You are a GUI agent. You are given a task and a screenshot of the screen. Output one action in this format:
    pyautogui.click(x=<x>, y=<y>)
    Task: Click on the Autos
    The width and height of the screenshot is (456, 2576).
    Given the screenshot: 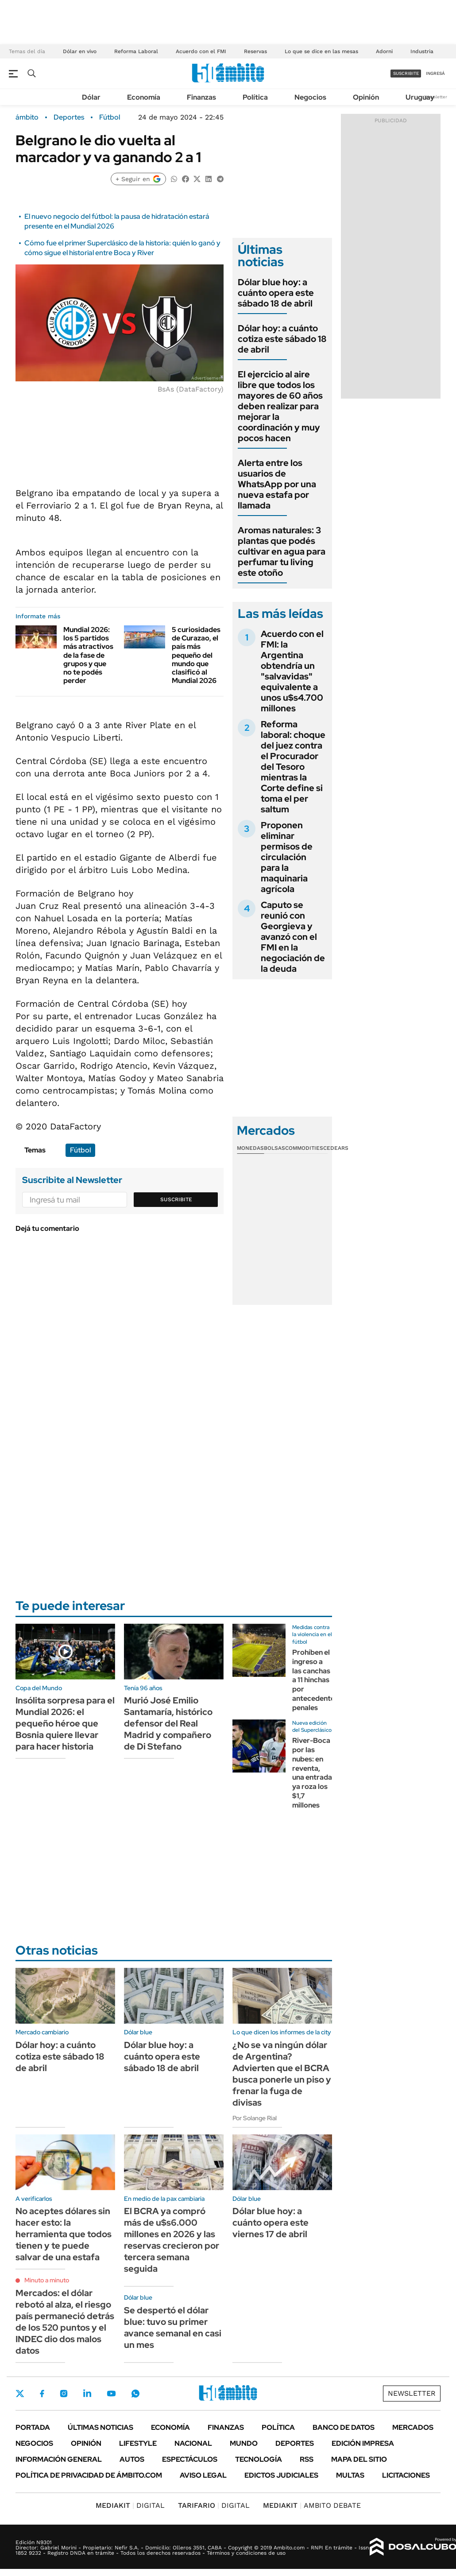 What is the action you would take?
    pyautogui.click(x=132, y=2459)
    